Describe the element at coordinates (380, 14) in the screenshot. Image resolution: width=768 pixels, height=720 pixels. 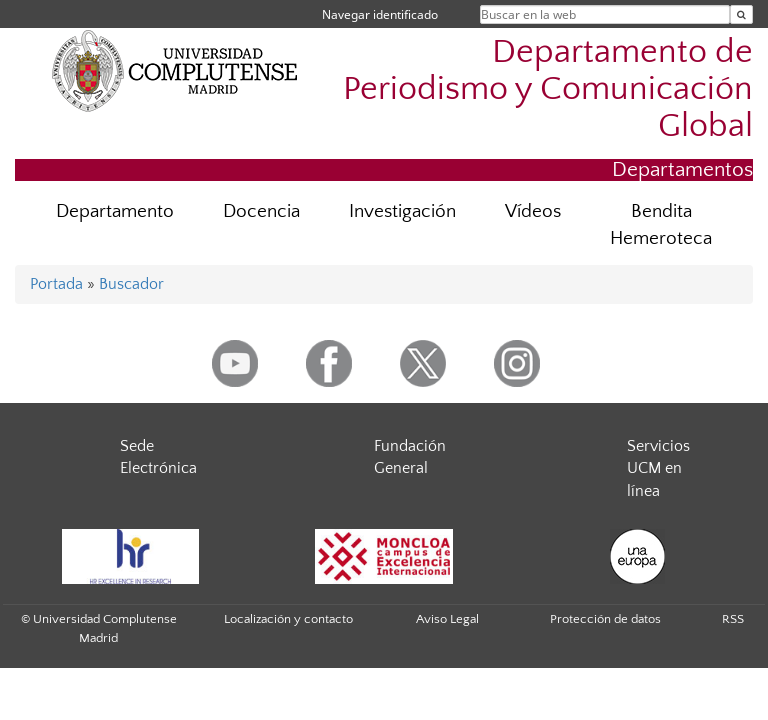
I see `Navegar identificado` at that location.